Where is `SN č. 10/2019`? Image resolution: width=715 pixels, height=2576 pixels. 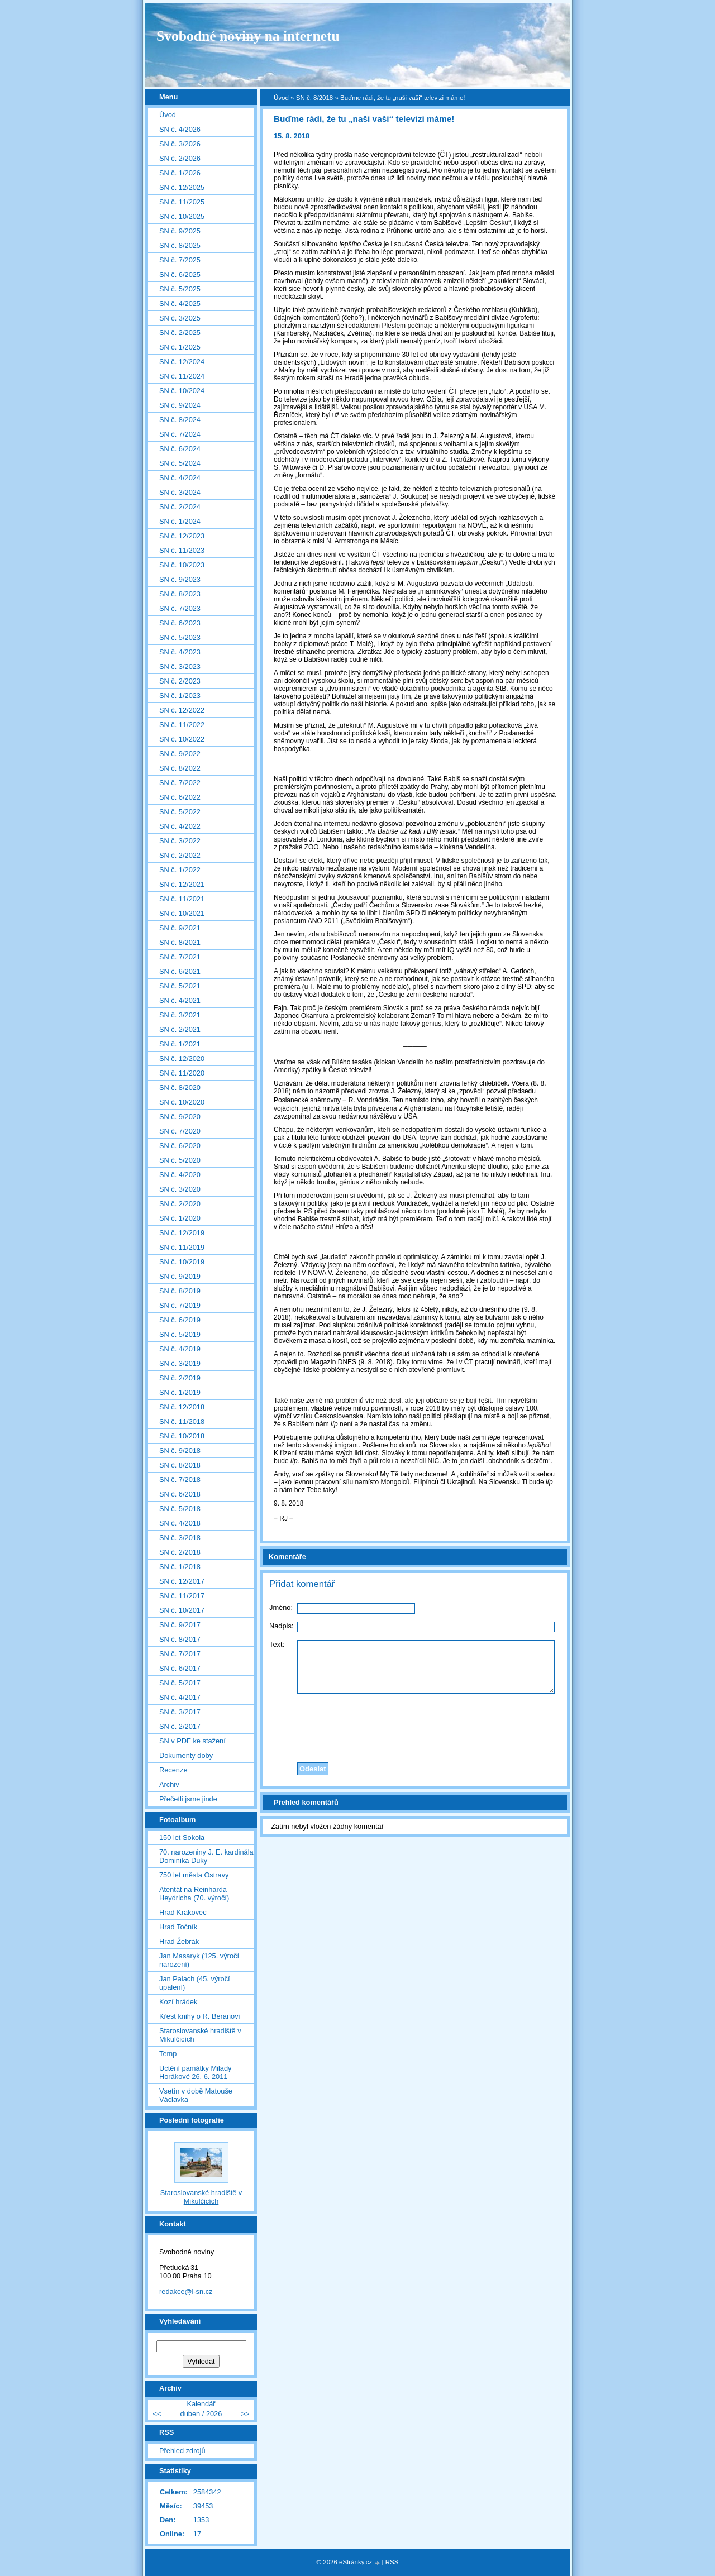 SN č. 10/2019 is located at coordinates (181, 1262).